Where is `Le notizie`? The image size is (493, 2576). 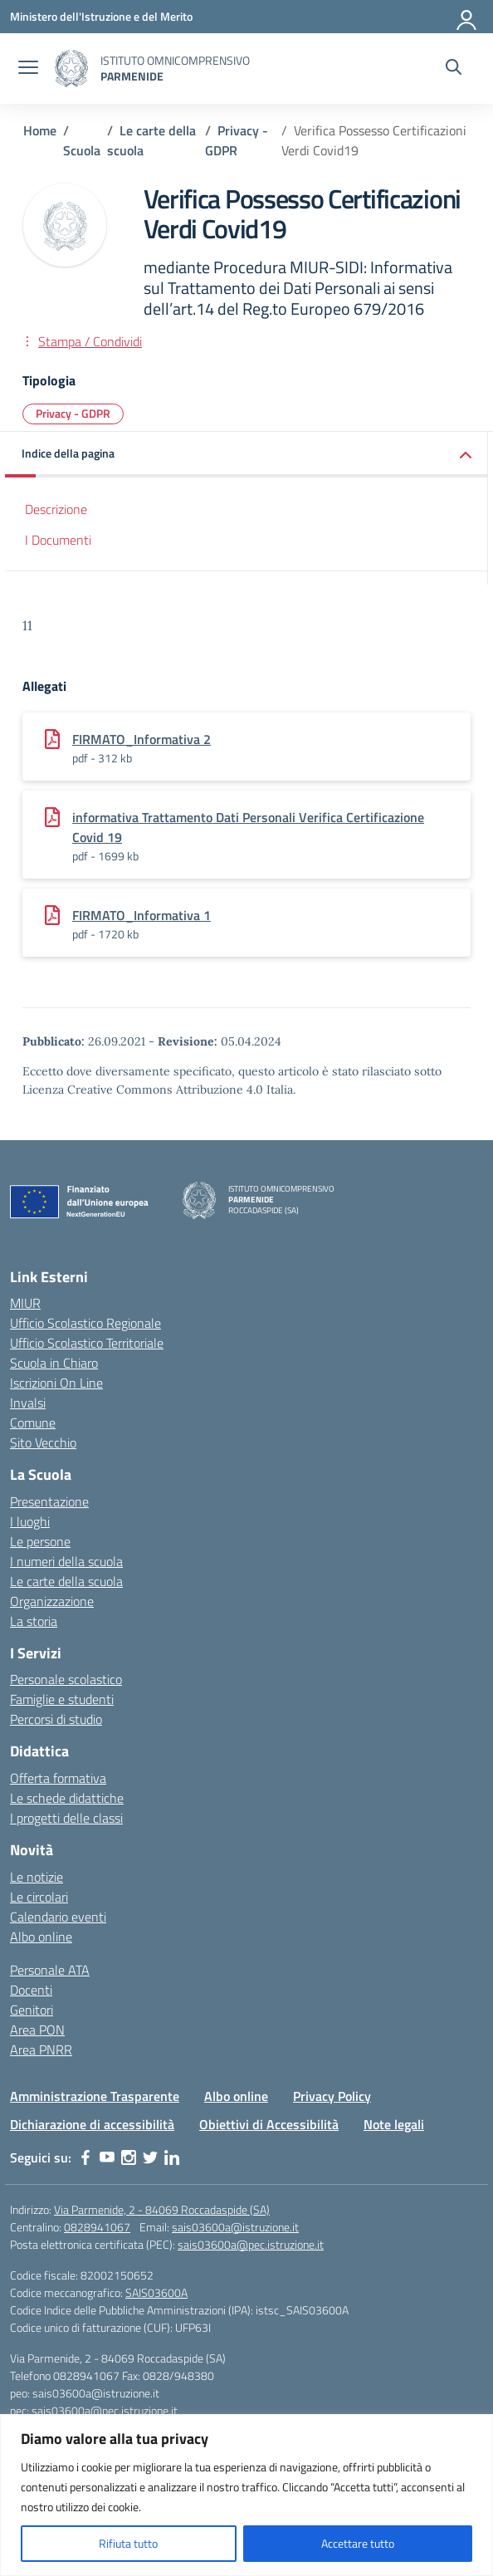
Le notizie is located at coordinates (36, 1877).